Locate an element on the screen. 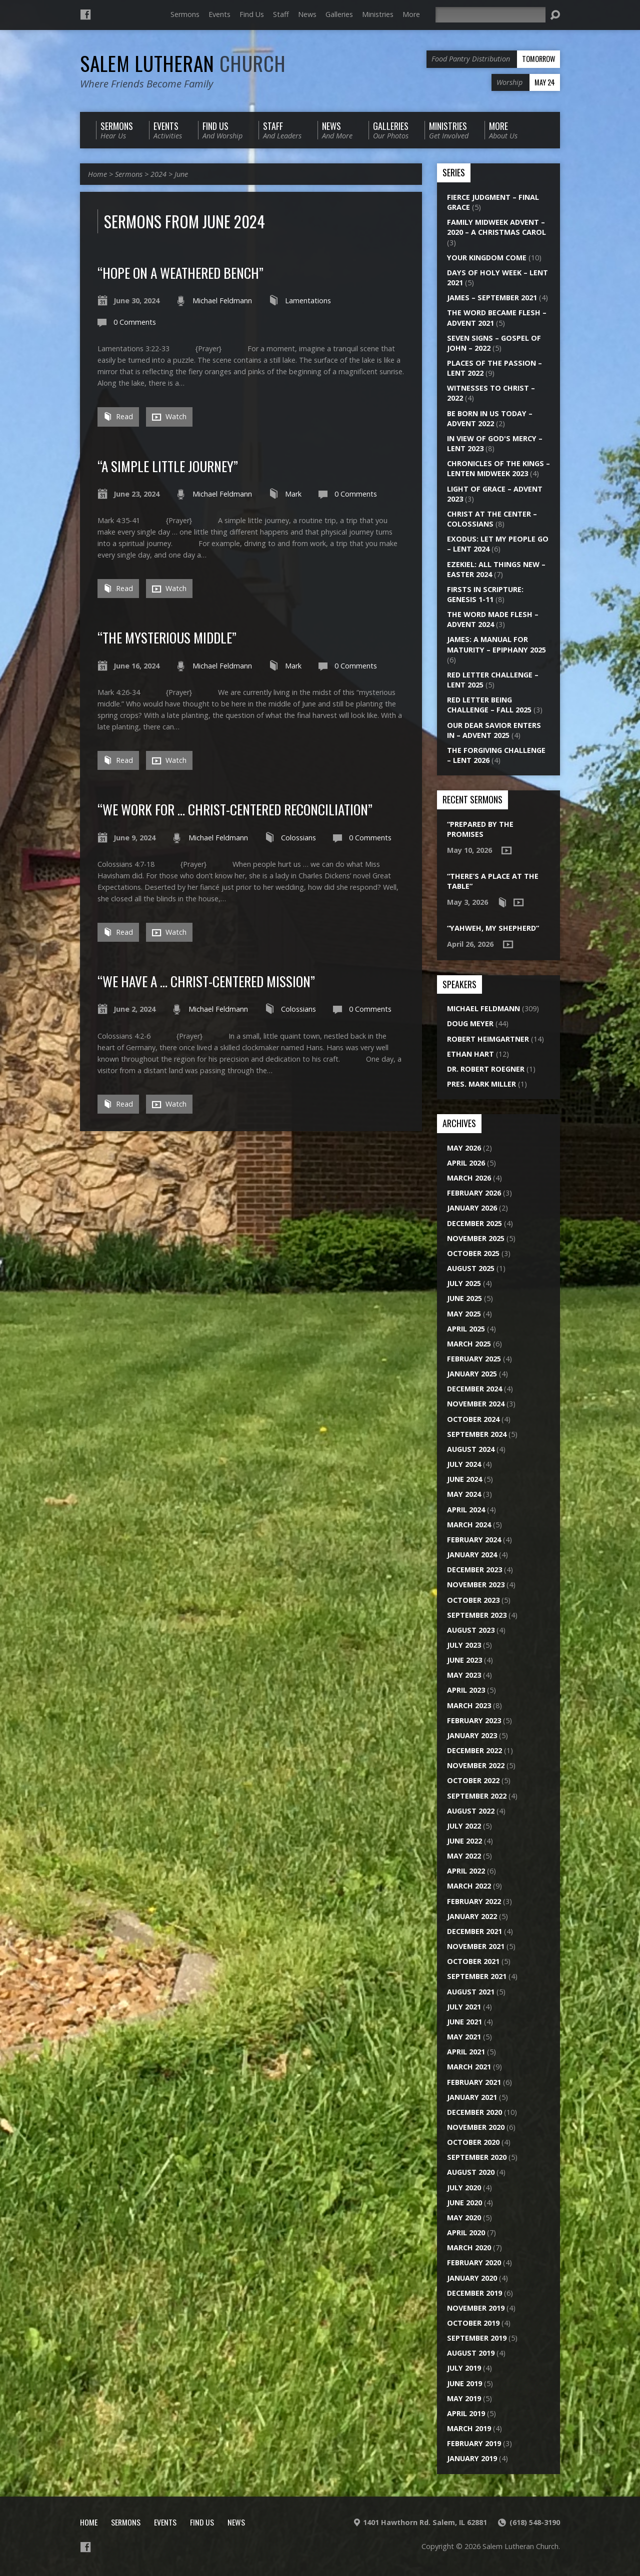 The height and width of the screenshot is (2576, 640). June 2024 is located at coordinates (464, 1479).